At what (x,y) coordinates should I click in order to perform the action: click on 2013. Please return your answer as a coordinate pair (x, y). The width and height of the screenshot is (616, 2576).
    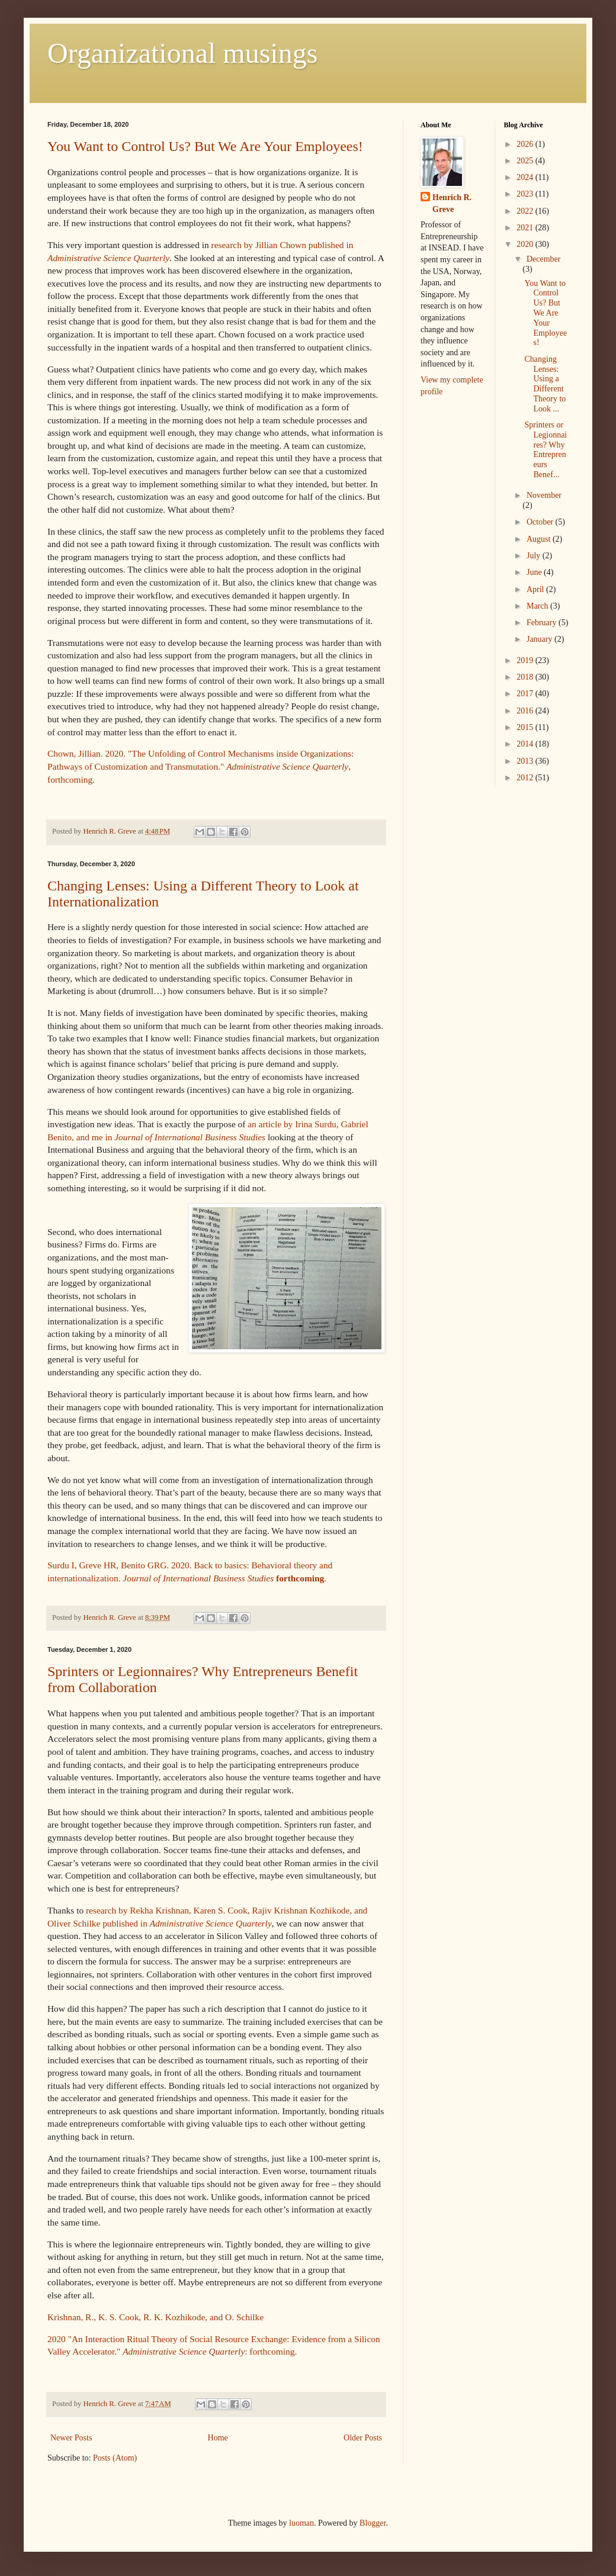
    Looking at the image, I should click on (525, 761).